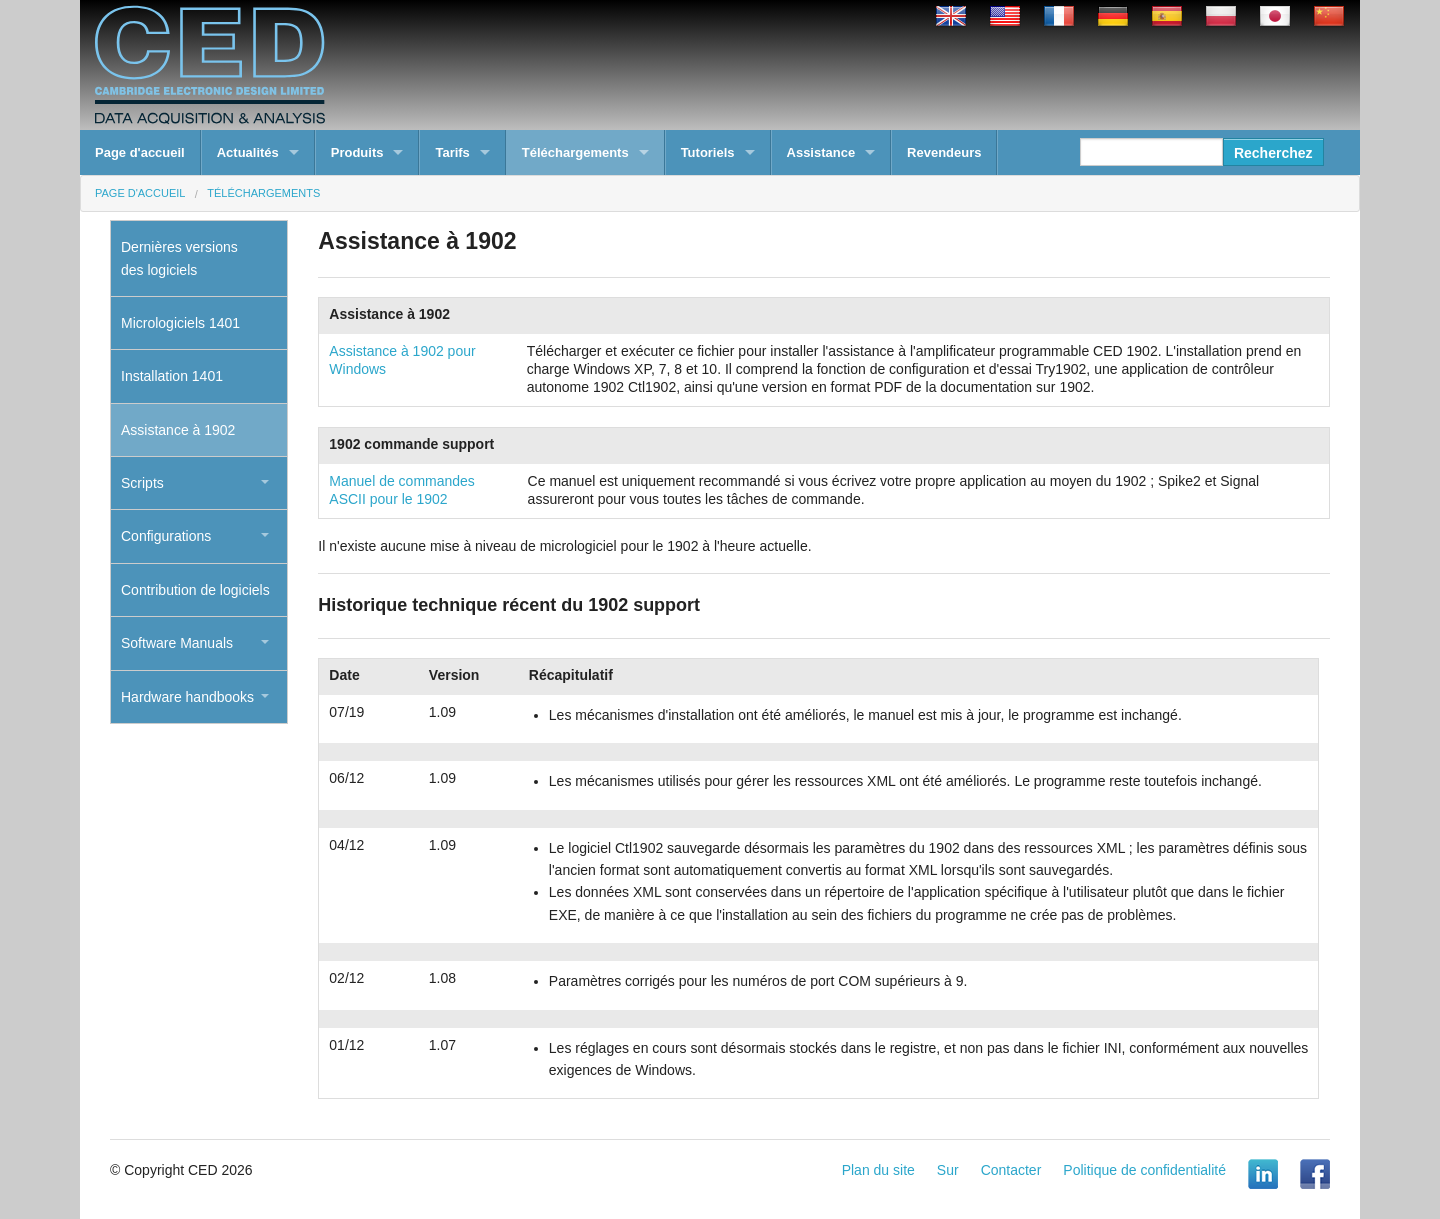 Image resolution: width=1440 pixels, height=1219 pixels. I want to click on Software Manuals, so click(177, 643).